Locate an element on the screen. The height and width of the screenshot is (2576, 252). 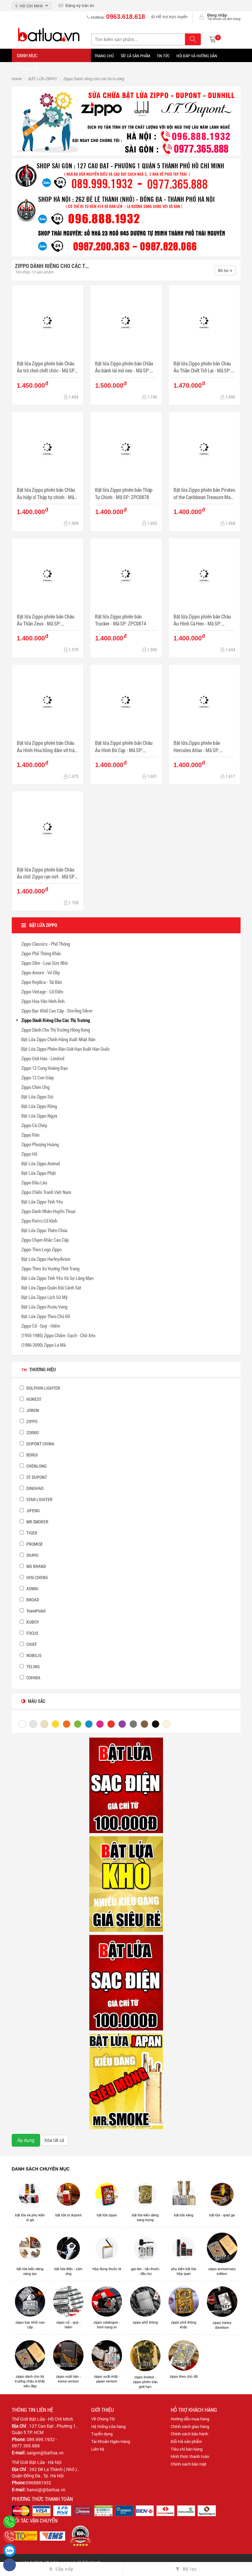
FOCUS is located at coordinates (29, 1633).